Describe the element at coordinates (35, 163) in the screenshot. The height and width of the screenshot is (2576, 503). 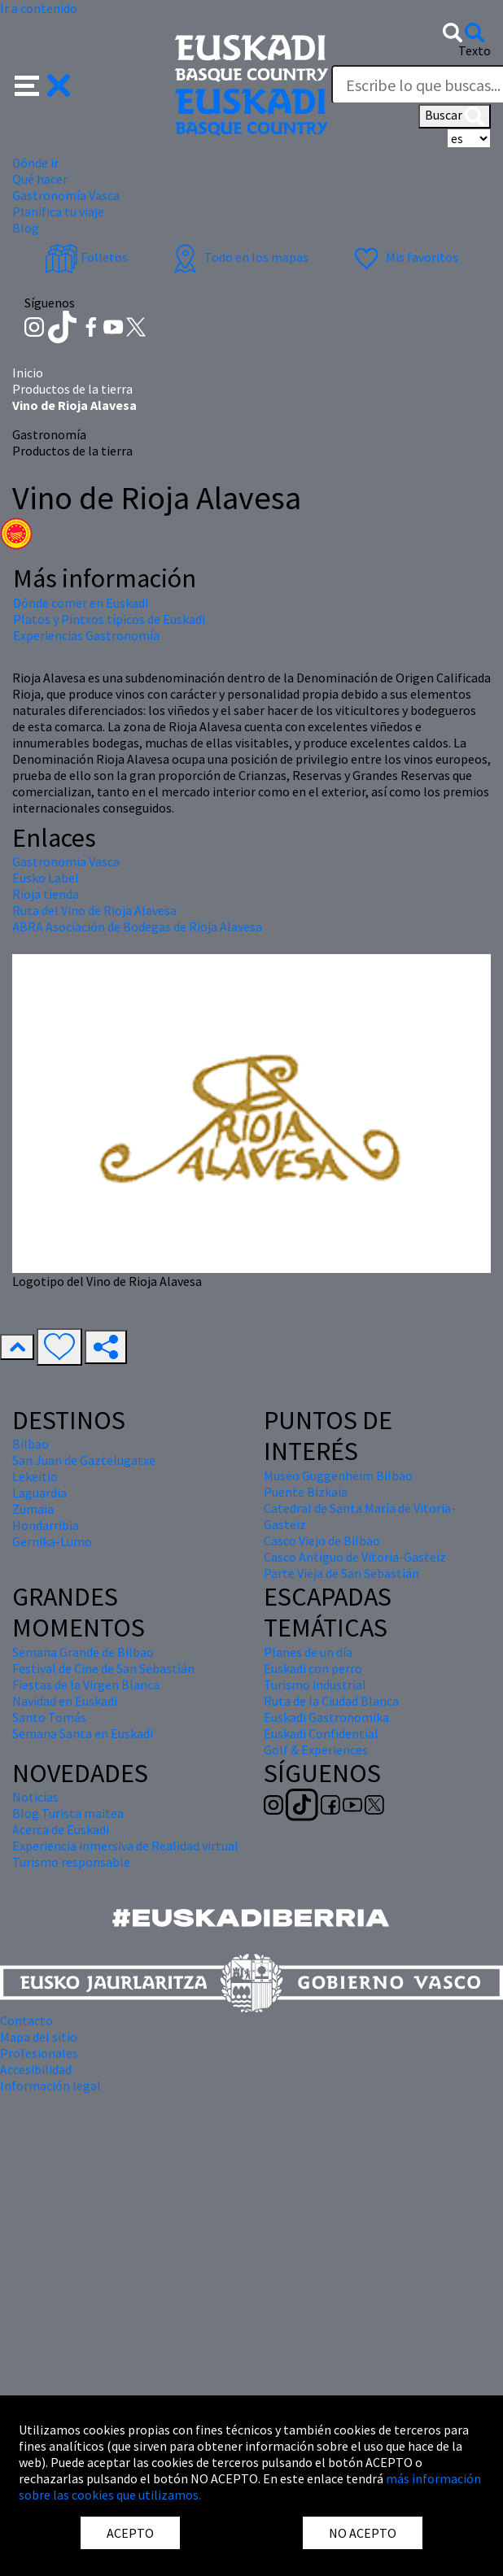
I see `Dónde ir [button]` at that location.